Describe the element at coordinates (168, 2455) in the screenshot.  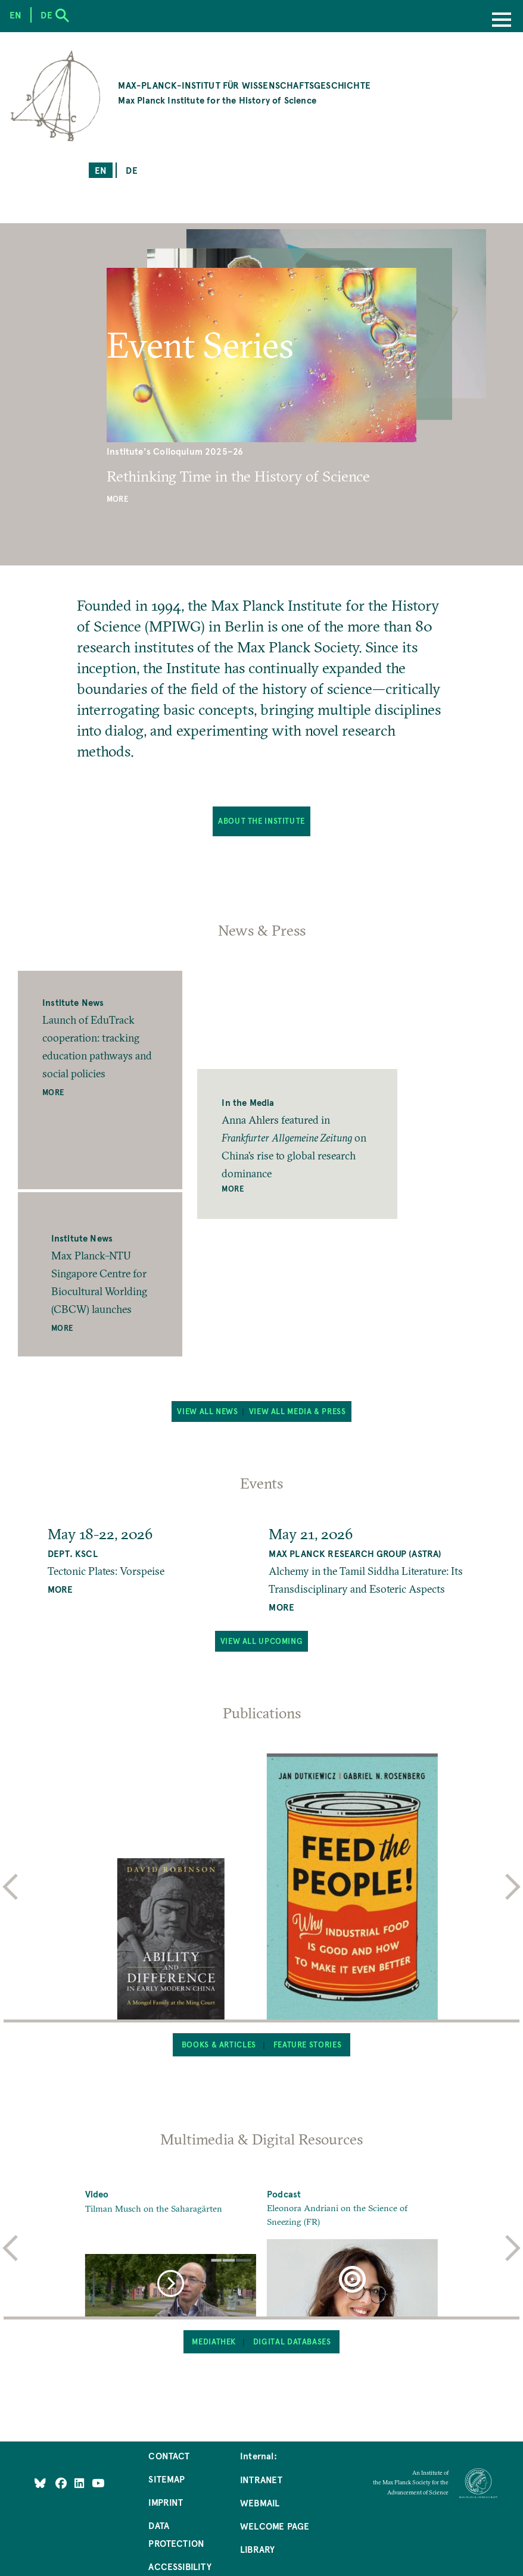
I see `Contact` at that location.